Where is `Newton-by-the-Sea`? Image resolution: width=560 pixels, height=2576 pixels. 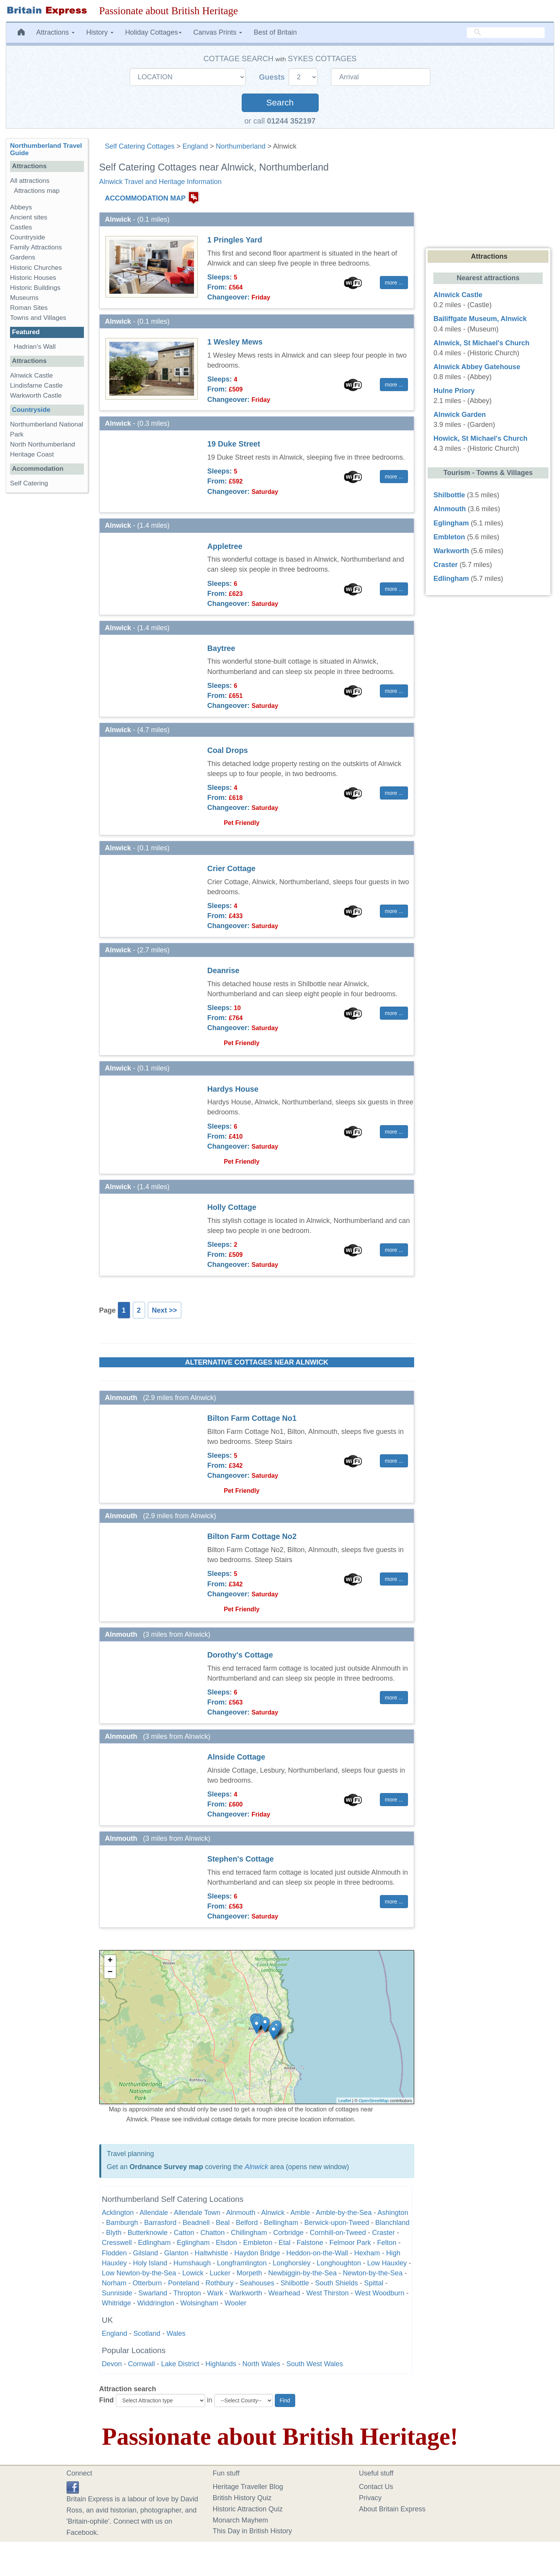
Newton-by-the-Sea is located at coordinates (373, 2273).